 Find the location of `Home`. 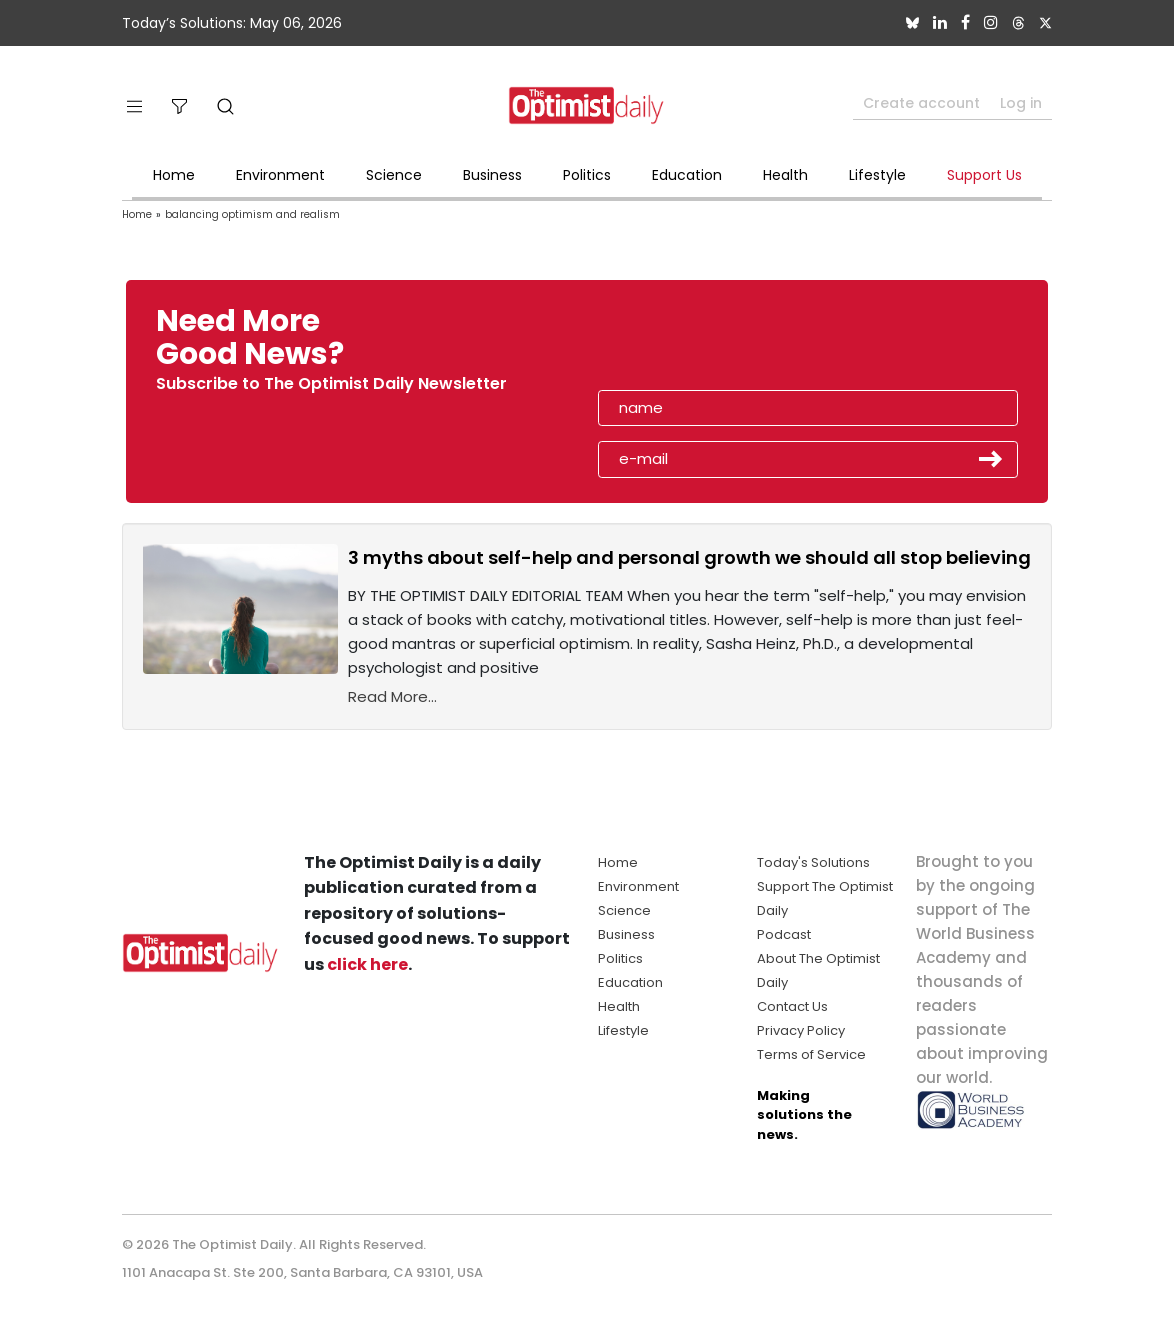

Home is located at coordinates (174, 175).